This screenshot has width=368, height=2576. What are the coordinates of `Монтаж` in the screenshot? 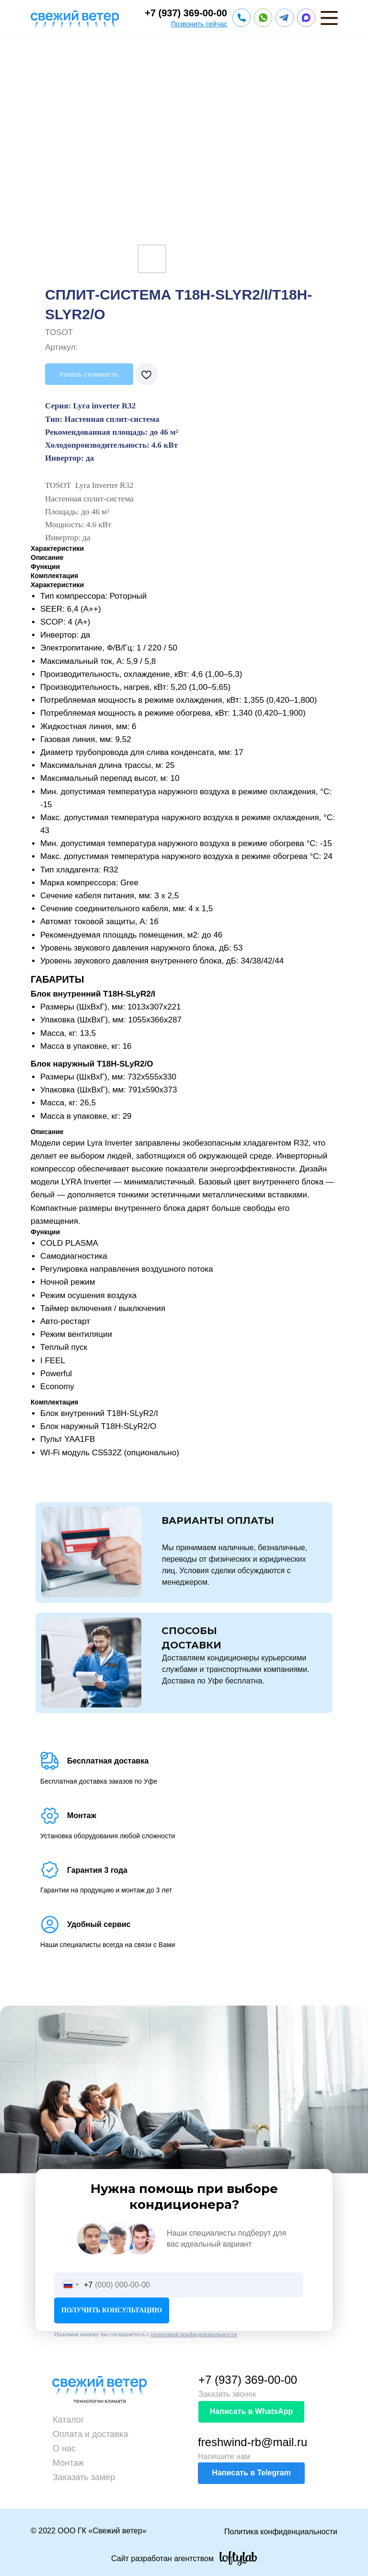 It's located at (68, 2463).